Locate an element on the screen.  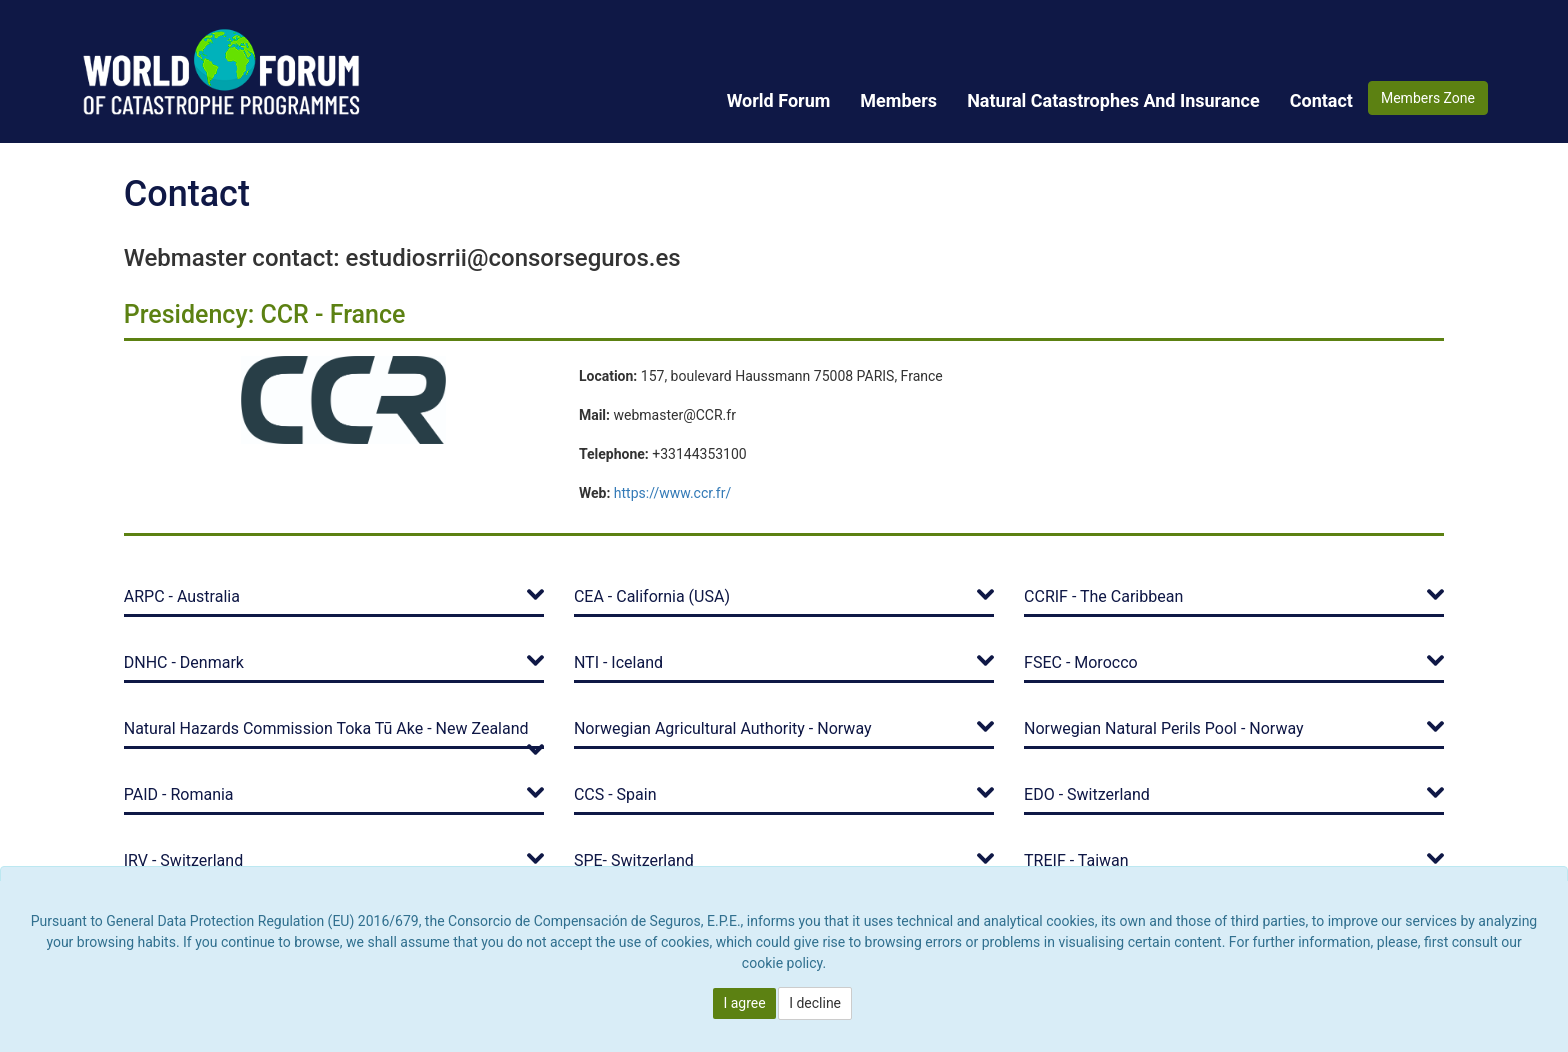
Norwegian Natural Perils Pool - Norway is located at coordinates (1164, 728).